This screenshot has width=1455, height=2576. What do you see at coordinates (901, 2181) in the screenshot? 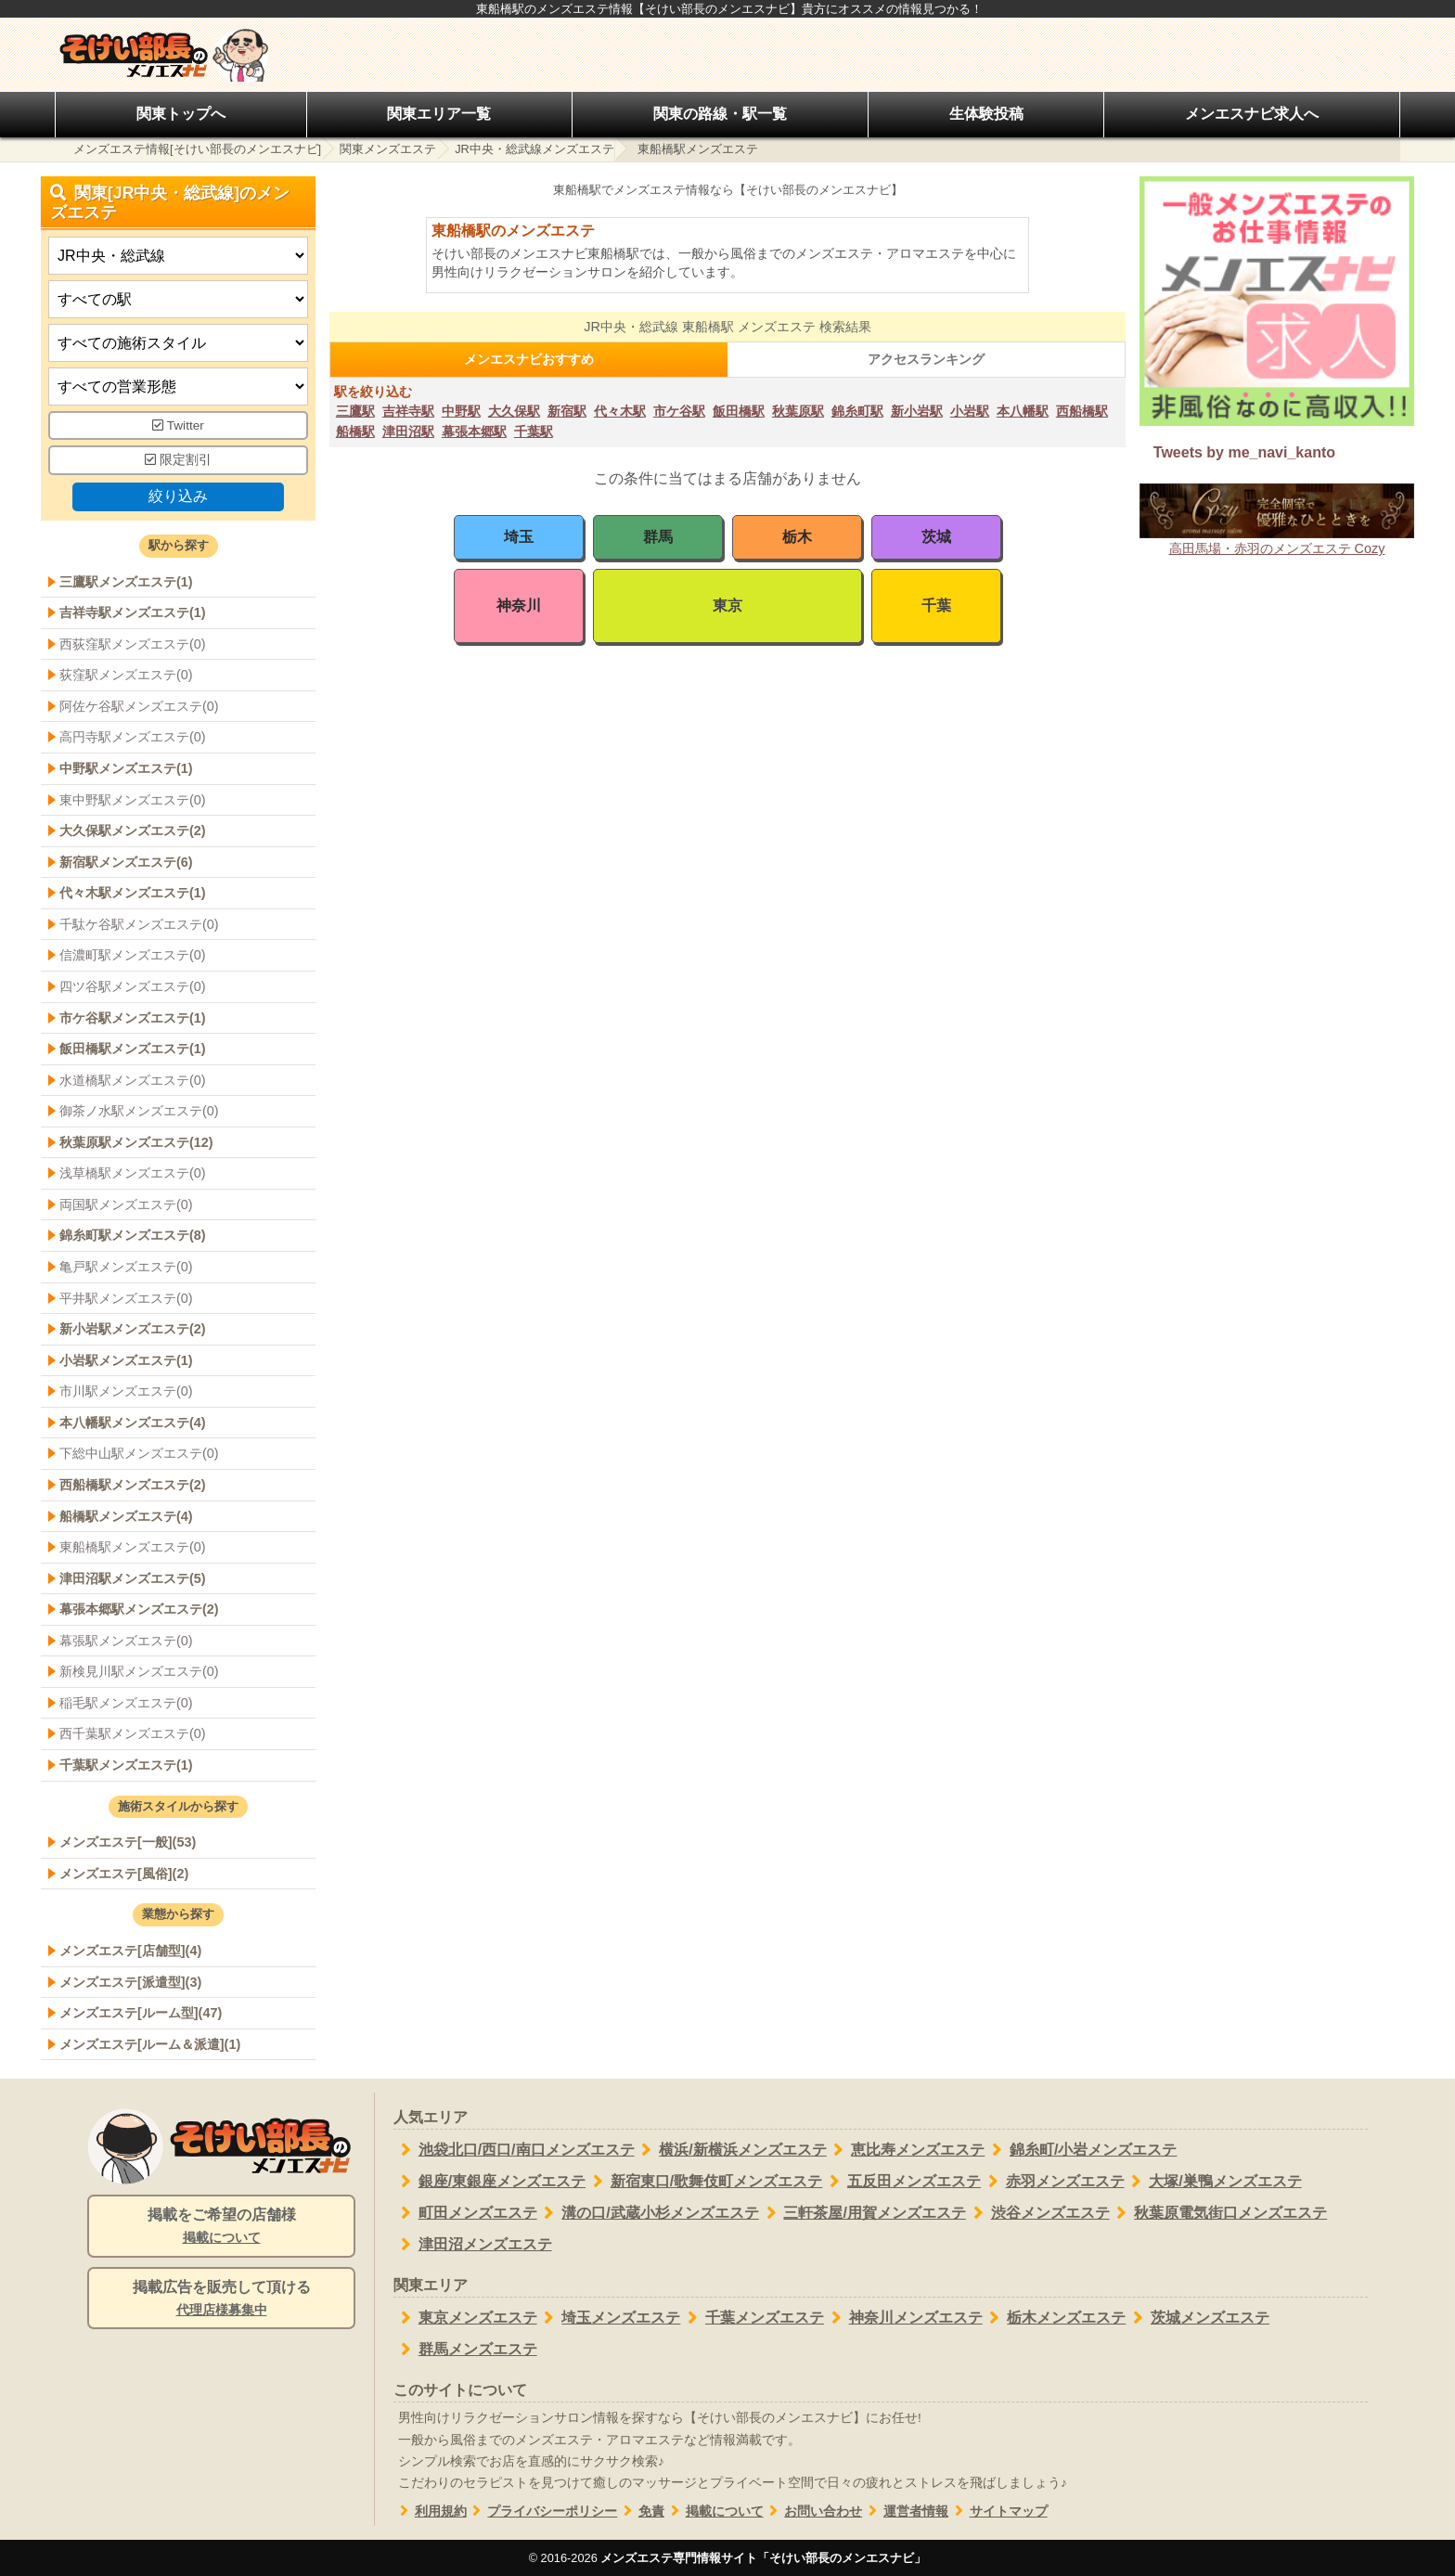
I see `五反田メンズエステ` at bounding box center [901, 2181].